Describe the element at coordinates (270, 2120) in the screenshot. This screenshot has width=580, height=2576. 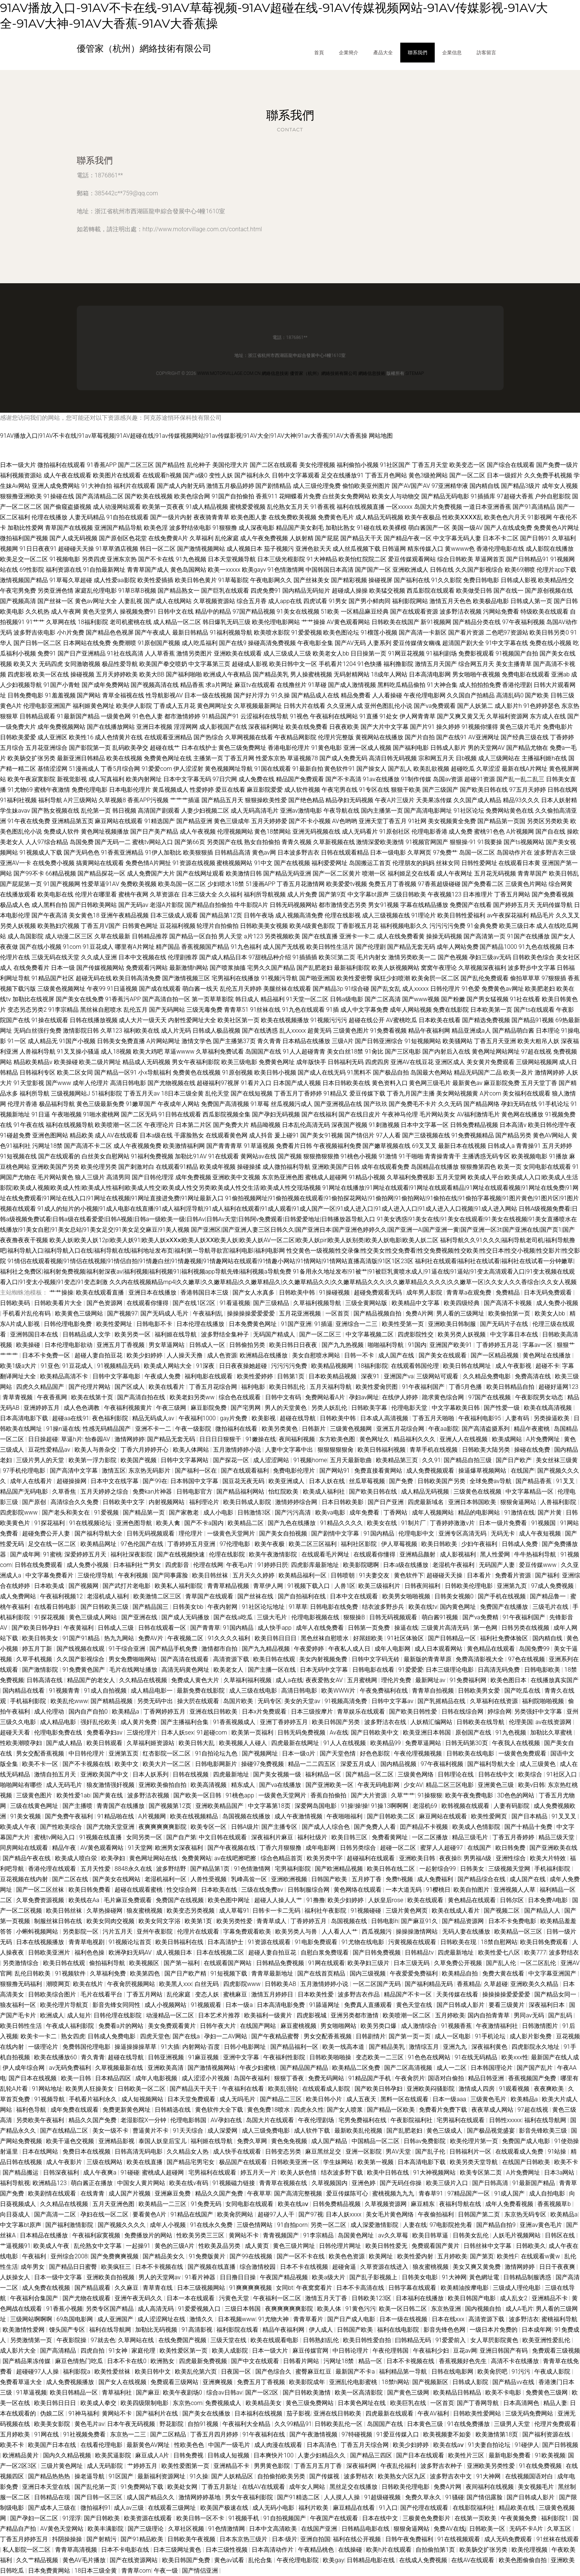
I see `岛国大片在线观看` at that location.